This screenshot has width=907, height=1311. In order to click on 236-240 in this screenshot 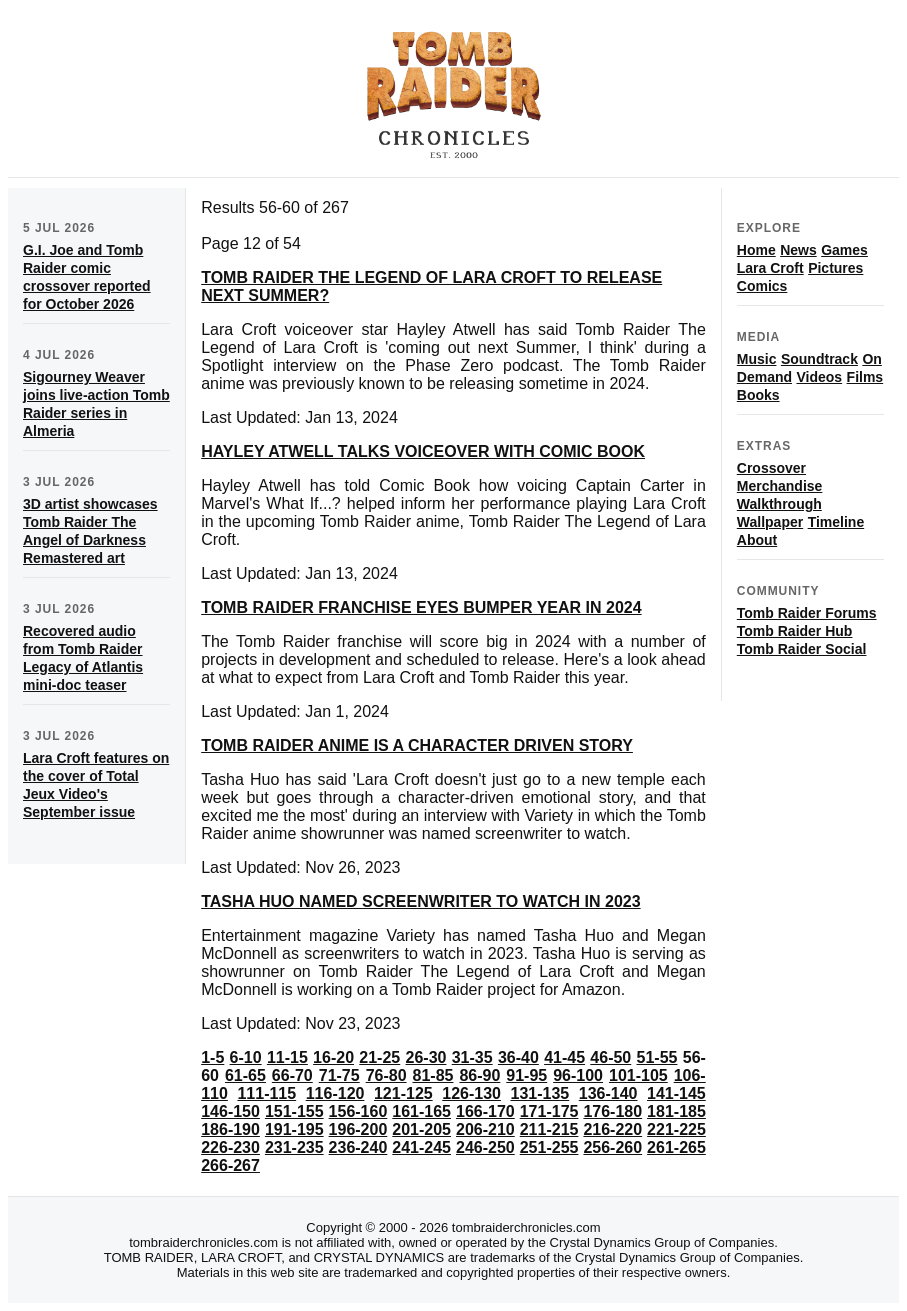, I will do `click(358, 1147)`.